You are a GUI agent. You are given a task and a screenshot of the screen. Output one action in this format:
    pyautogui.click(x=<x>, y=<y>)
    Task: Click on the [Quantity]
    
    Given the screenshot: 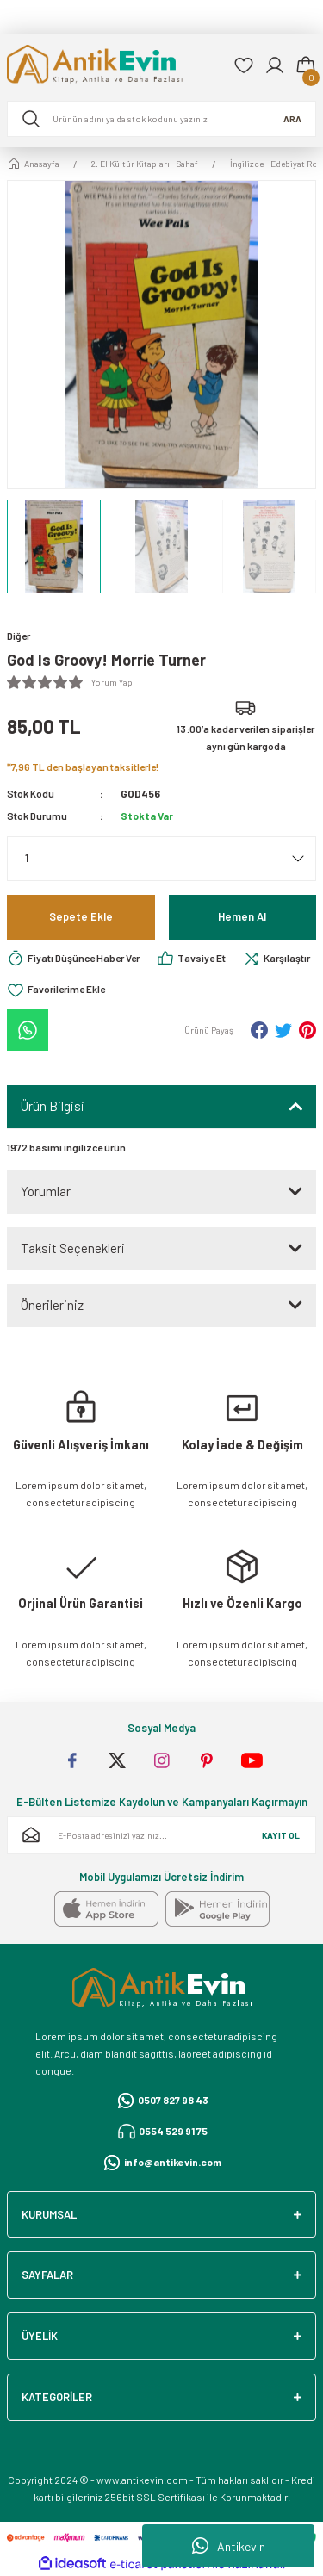 What is the action you would take?
    pyautogui.click(x=161, y=858)
    